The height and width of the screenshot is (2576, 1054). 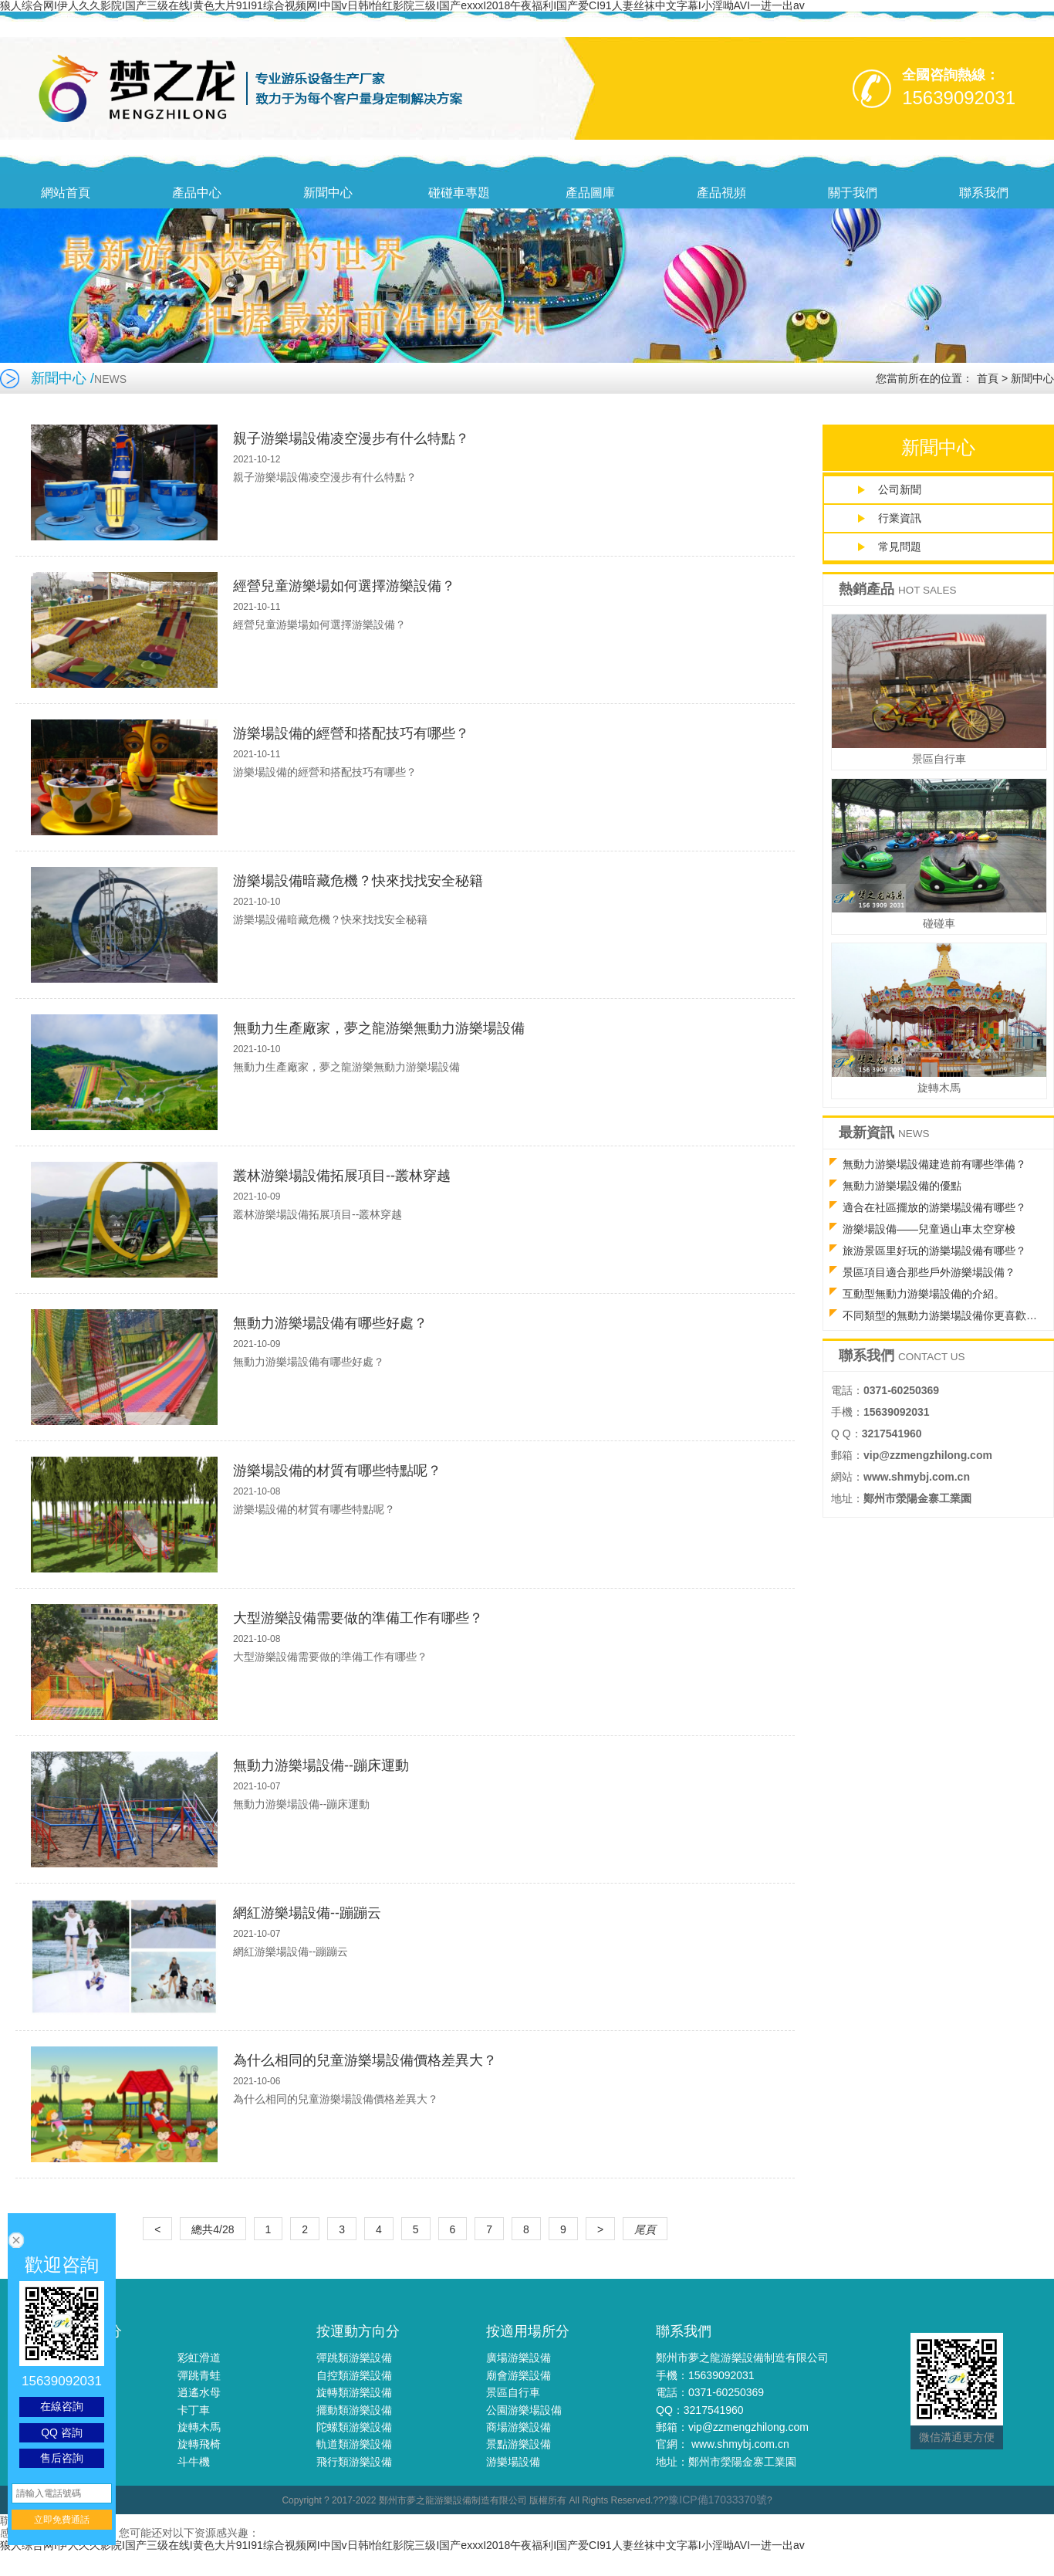 What do you see at coordinates (717, 2499) in the screenshot?
I see `豫ICP備17033370號` at bounding box center [717, 2499].